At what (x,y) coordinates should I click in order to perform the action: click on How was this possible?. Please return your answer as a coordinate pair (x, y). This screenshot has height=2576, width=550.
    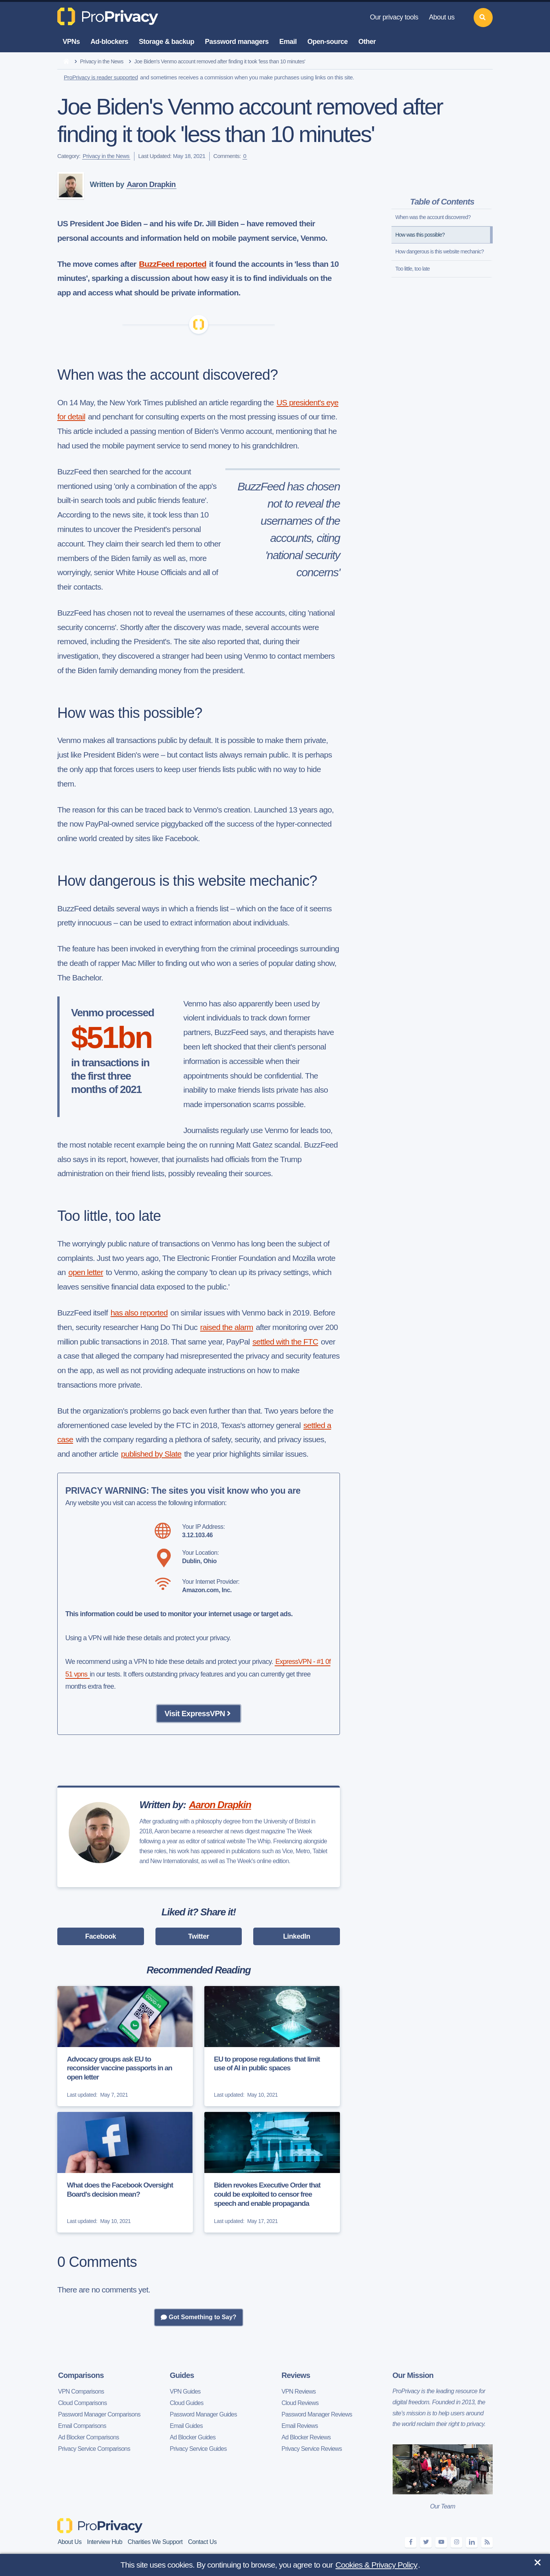
    Looking at the image, I should click on (420, 235).